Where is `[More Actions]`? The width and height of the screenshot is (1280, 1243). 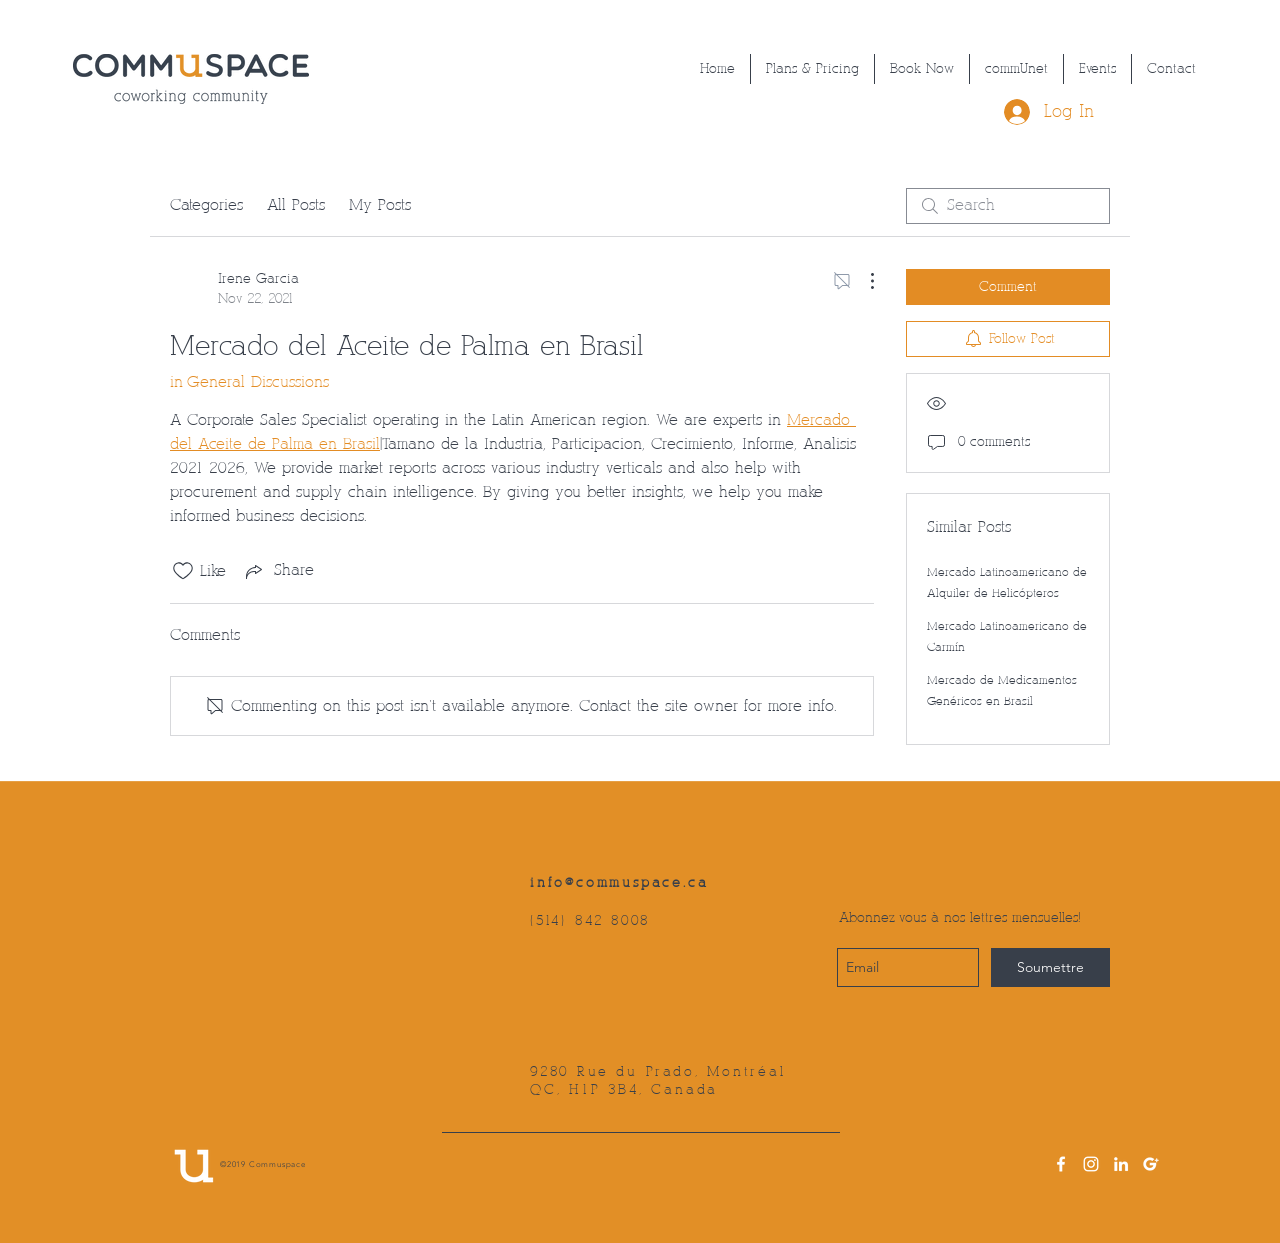
[More Actions] is located at coordinates (862, 281).